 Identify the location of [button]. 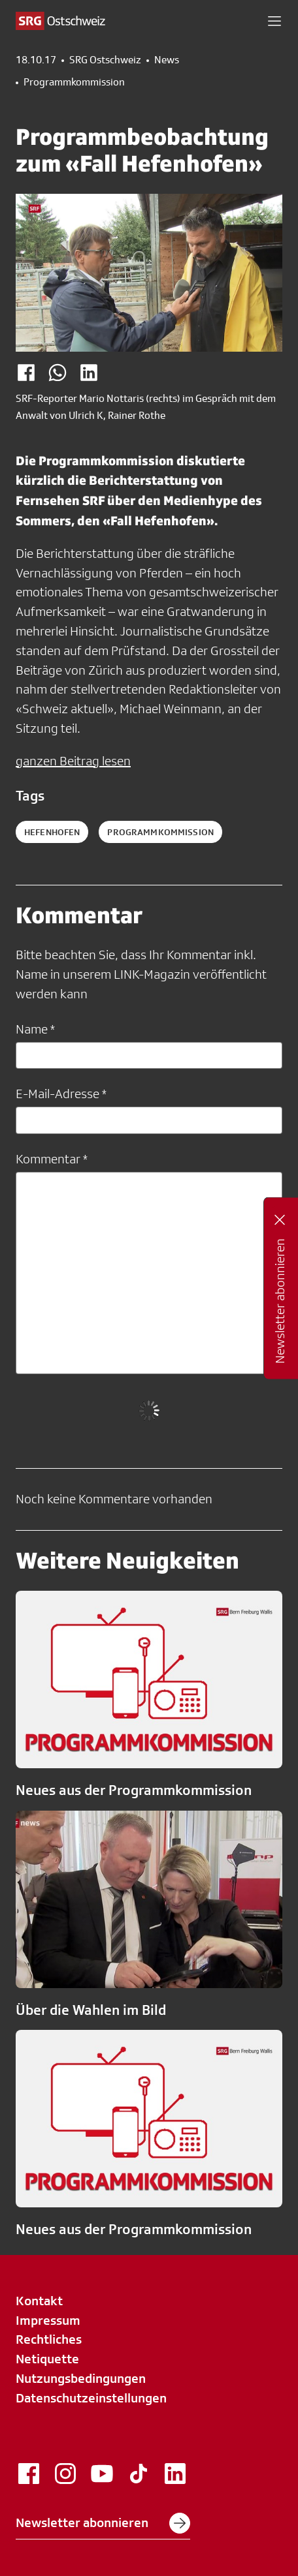
(274, 21).